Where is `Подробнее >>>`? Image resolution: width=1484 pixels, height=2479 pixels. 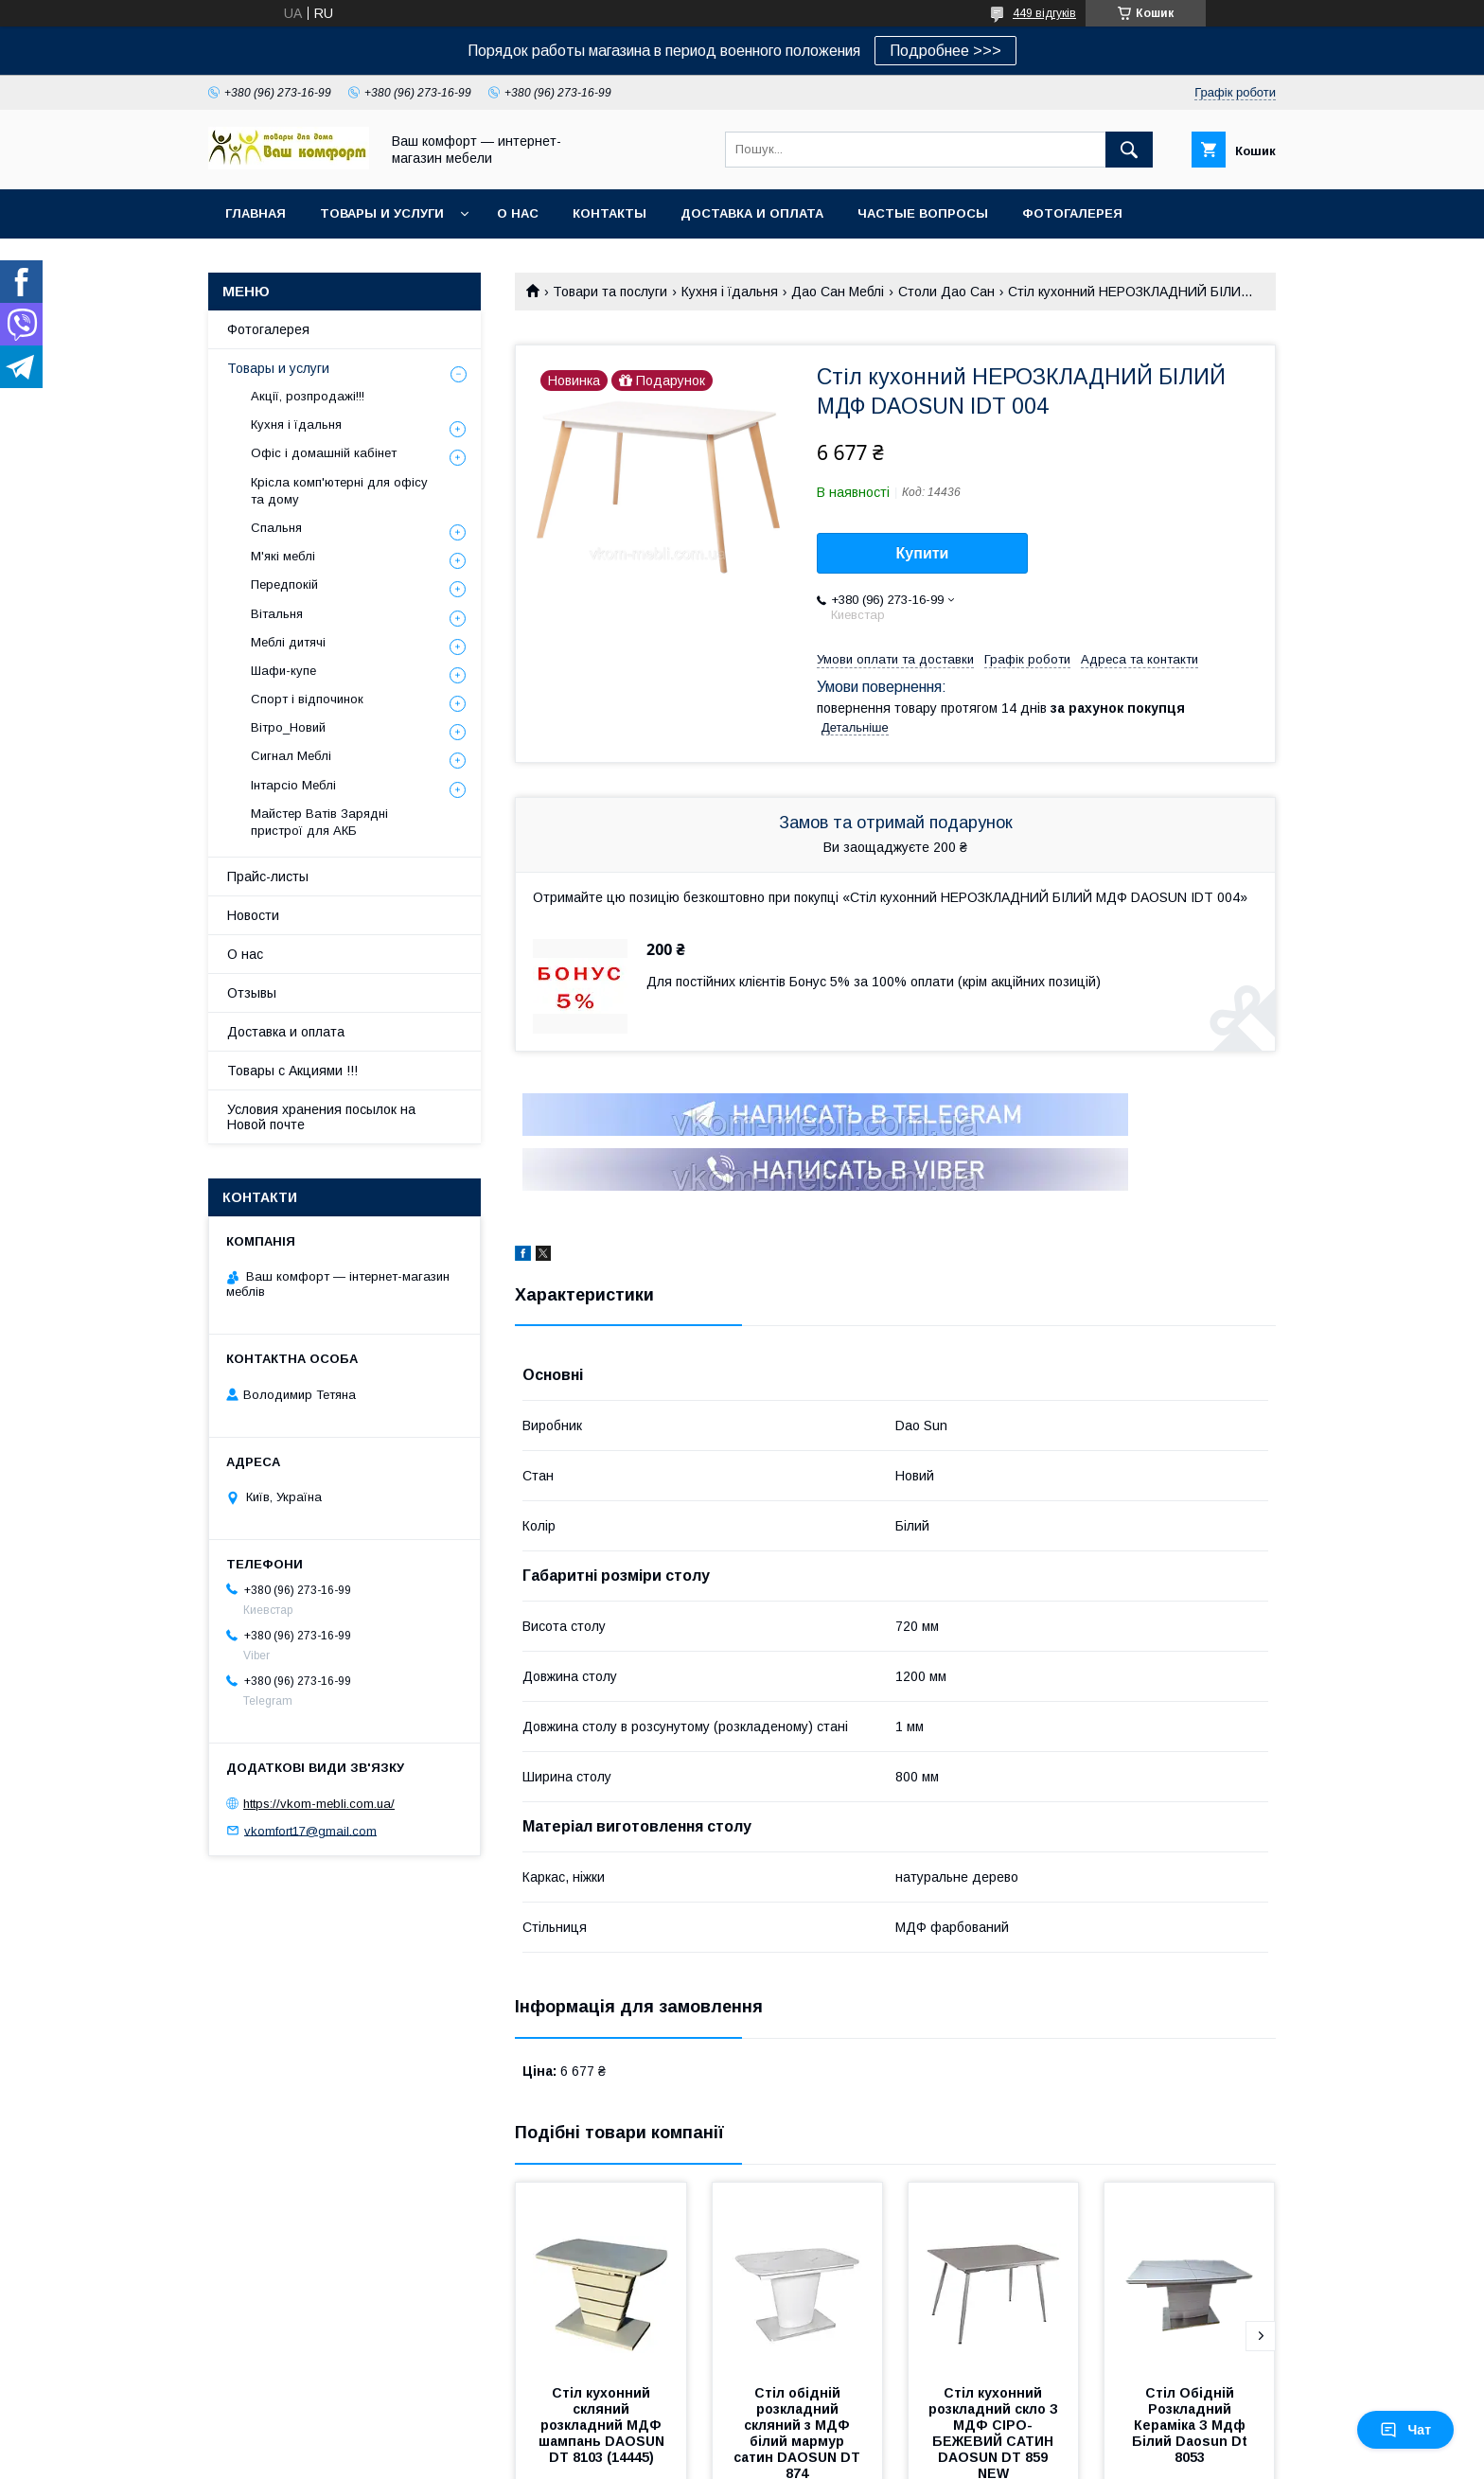
Подробнее >>> is located at coordinates (945, 51).